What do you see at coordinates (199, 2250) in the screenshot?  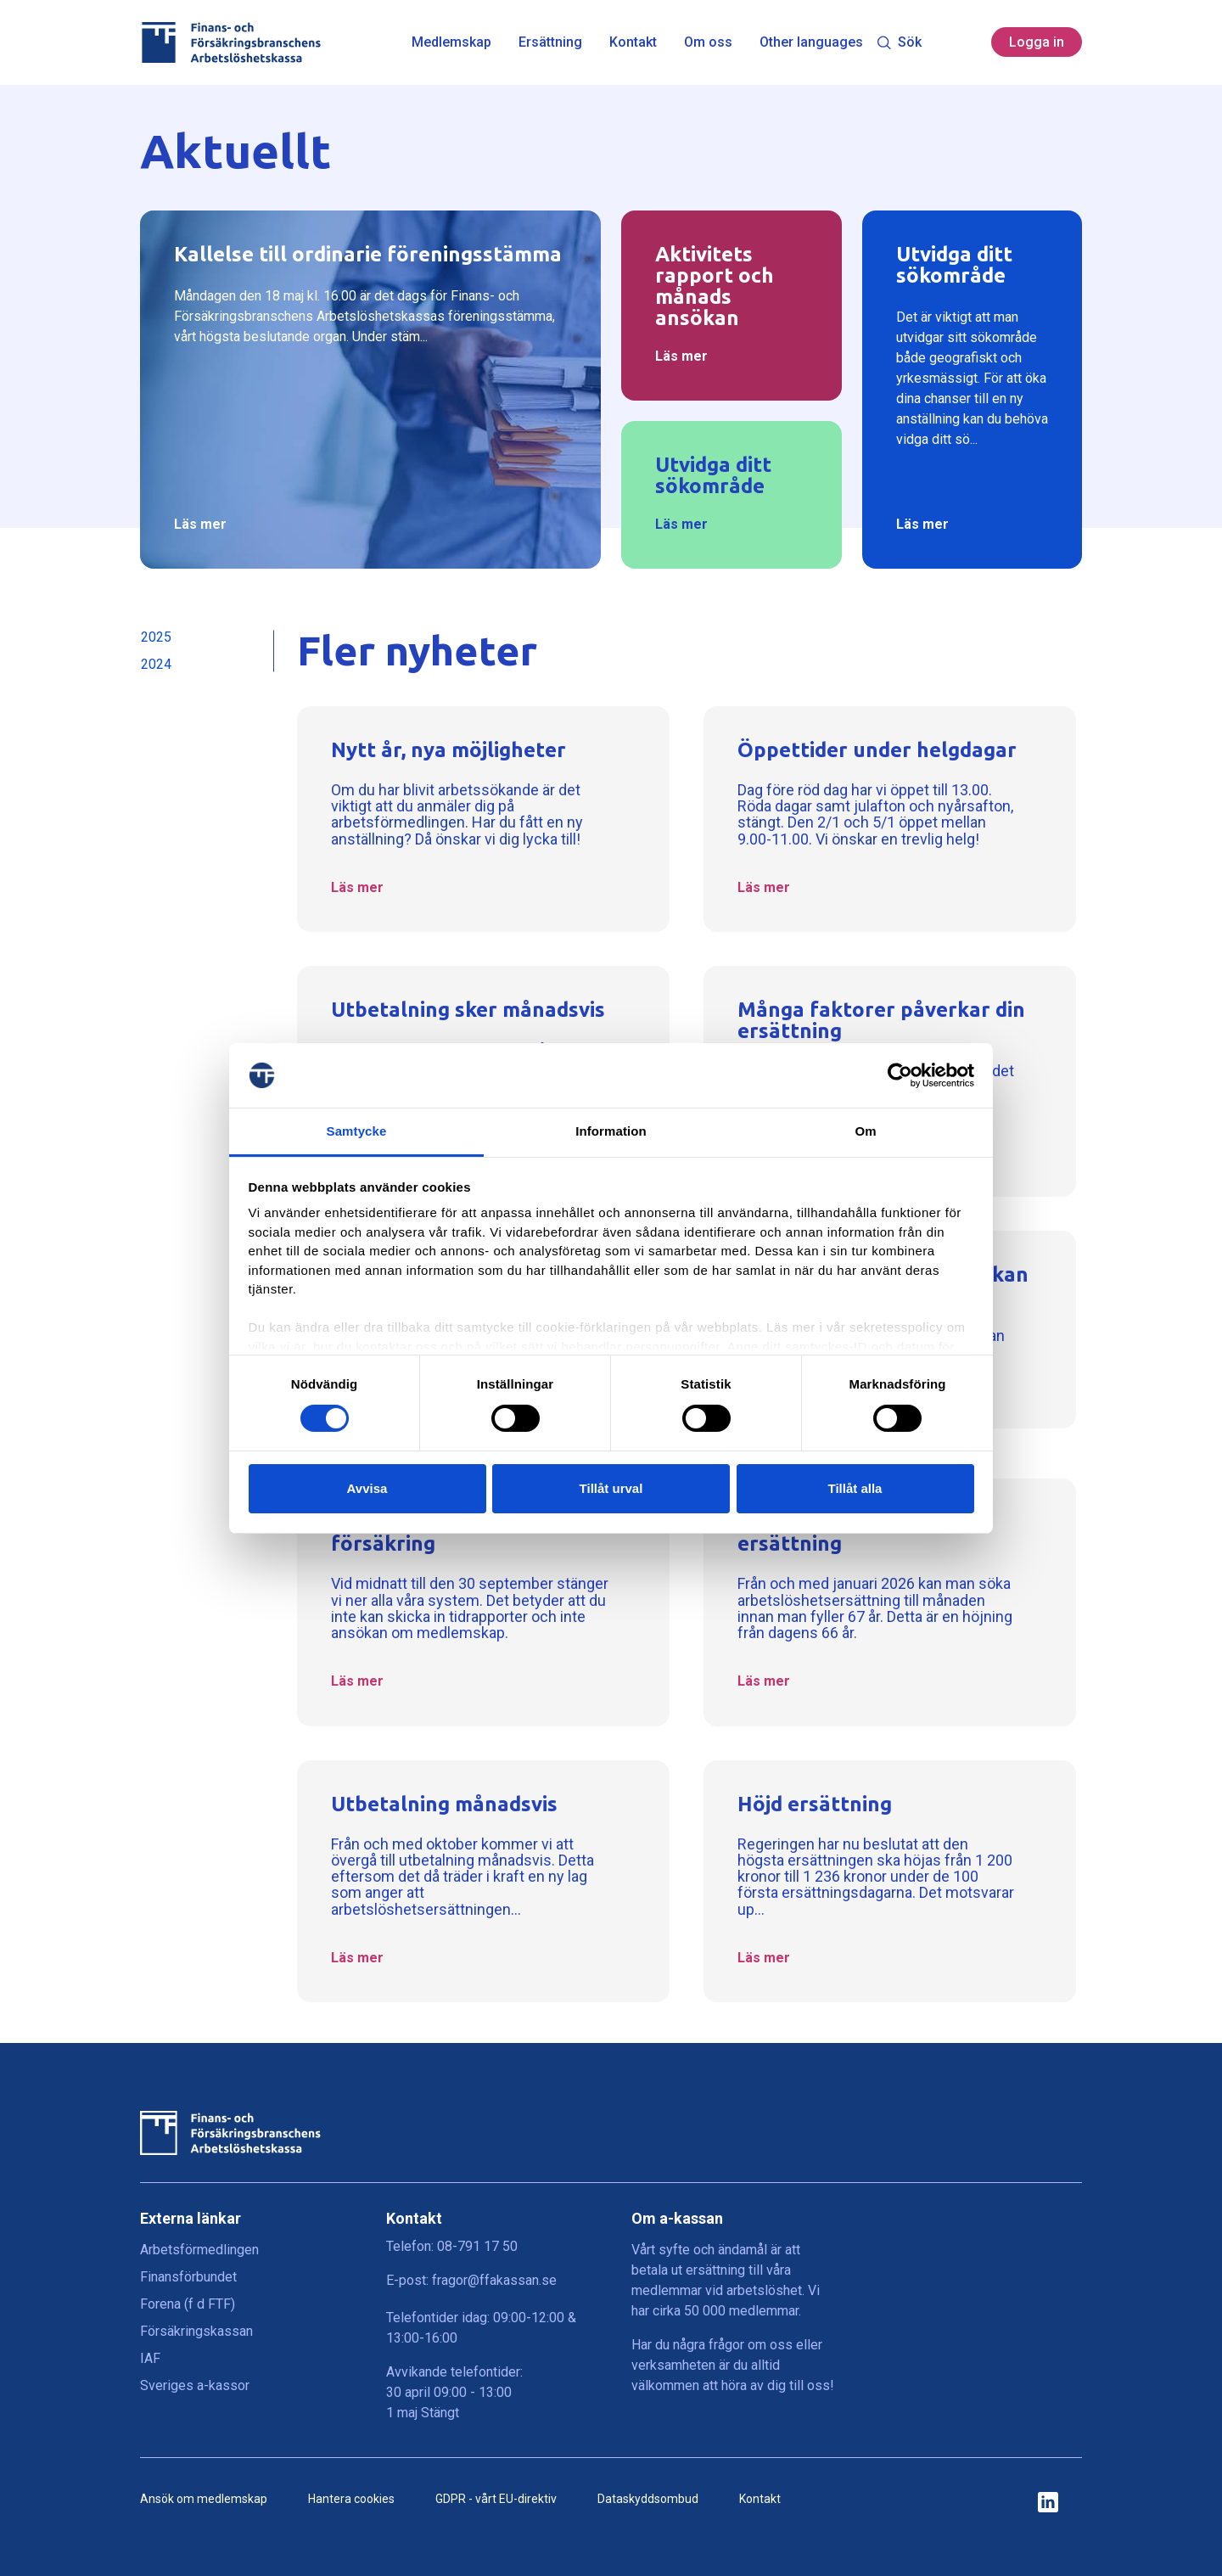 I see `Arbetsförmedlingen` at bounding box center [199, 2250].